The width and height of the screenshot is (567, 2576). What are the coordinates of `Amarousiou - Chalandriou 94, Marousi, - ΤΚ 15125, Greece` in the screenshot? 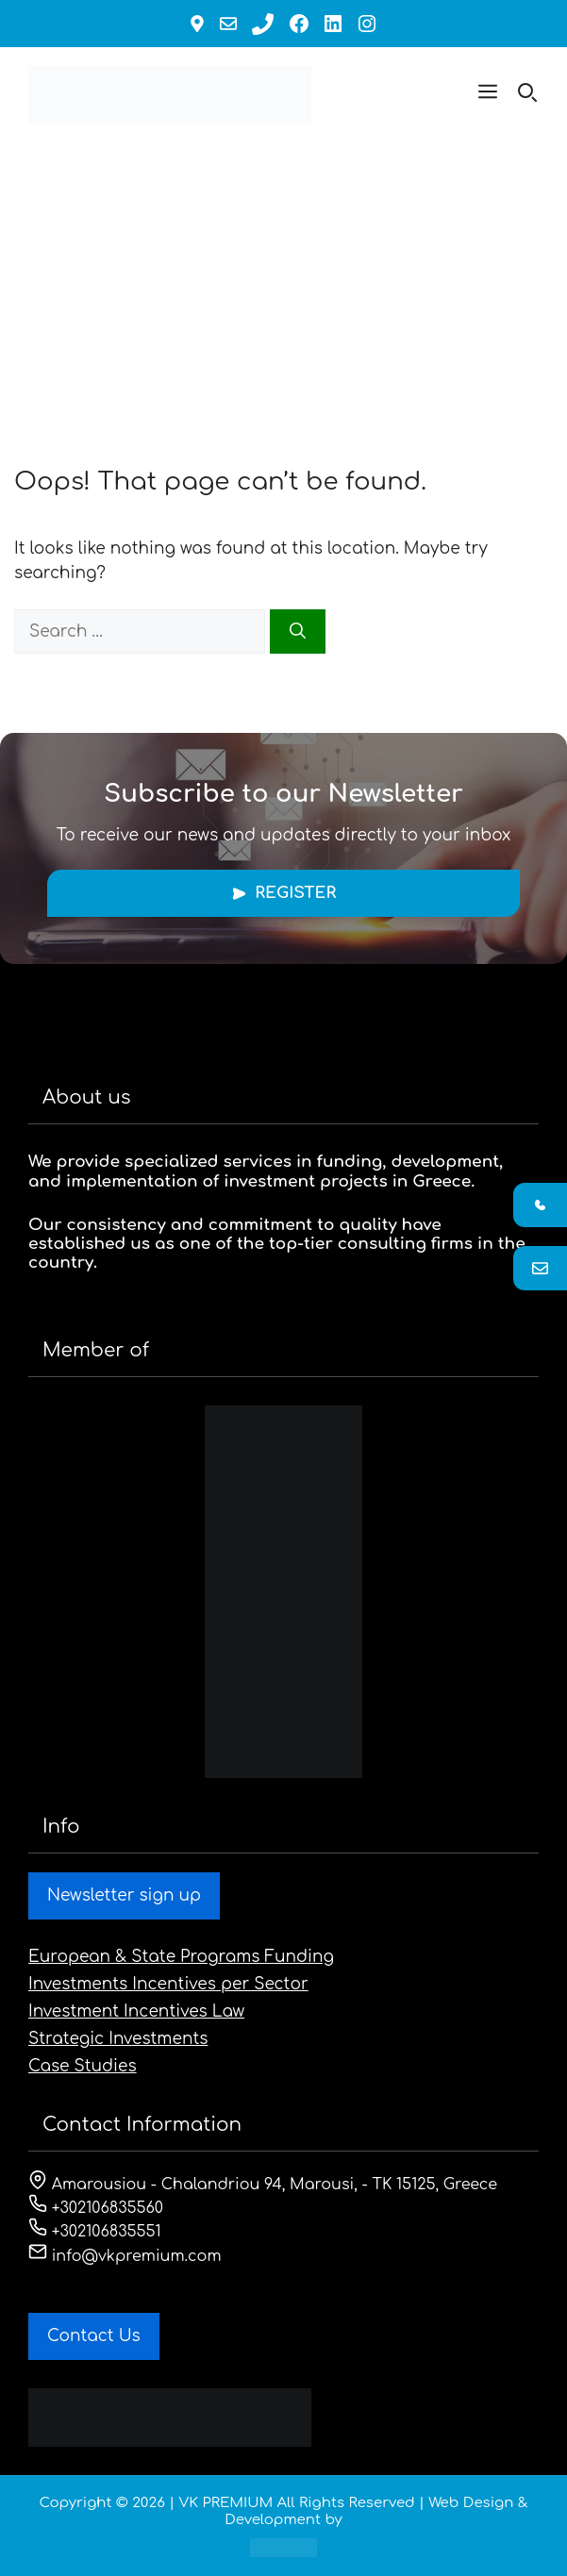 It's located at (262, 2184).